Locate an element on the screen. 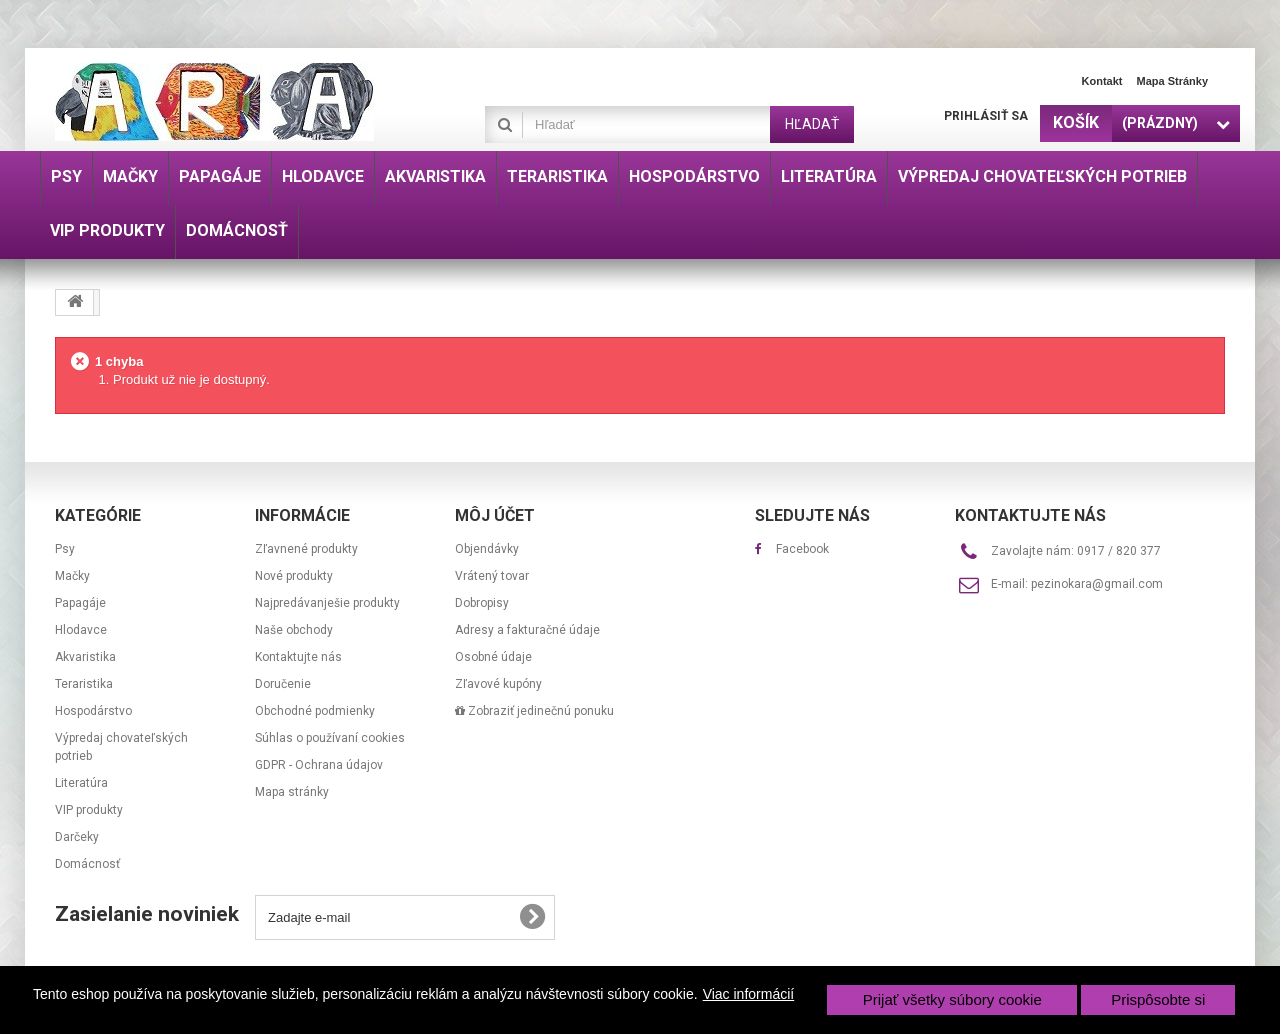 The height and width of the screenshot is (1034, 1280). Mapa stránky is located at coordinates (1172, 81).